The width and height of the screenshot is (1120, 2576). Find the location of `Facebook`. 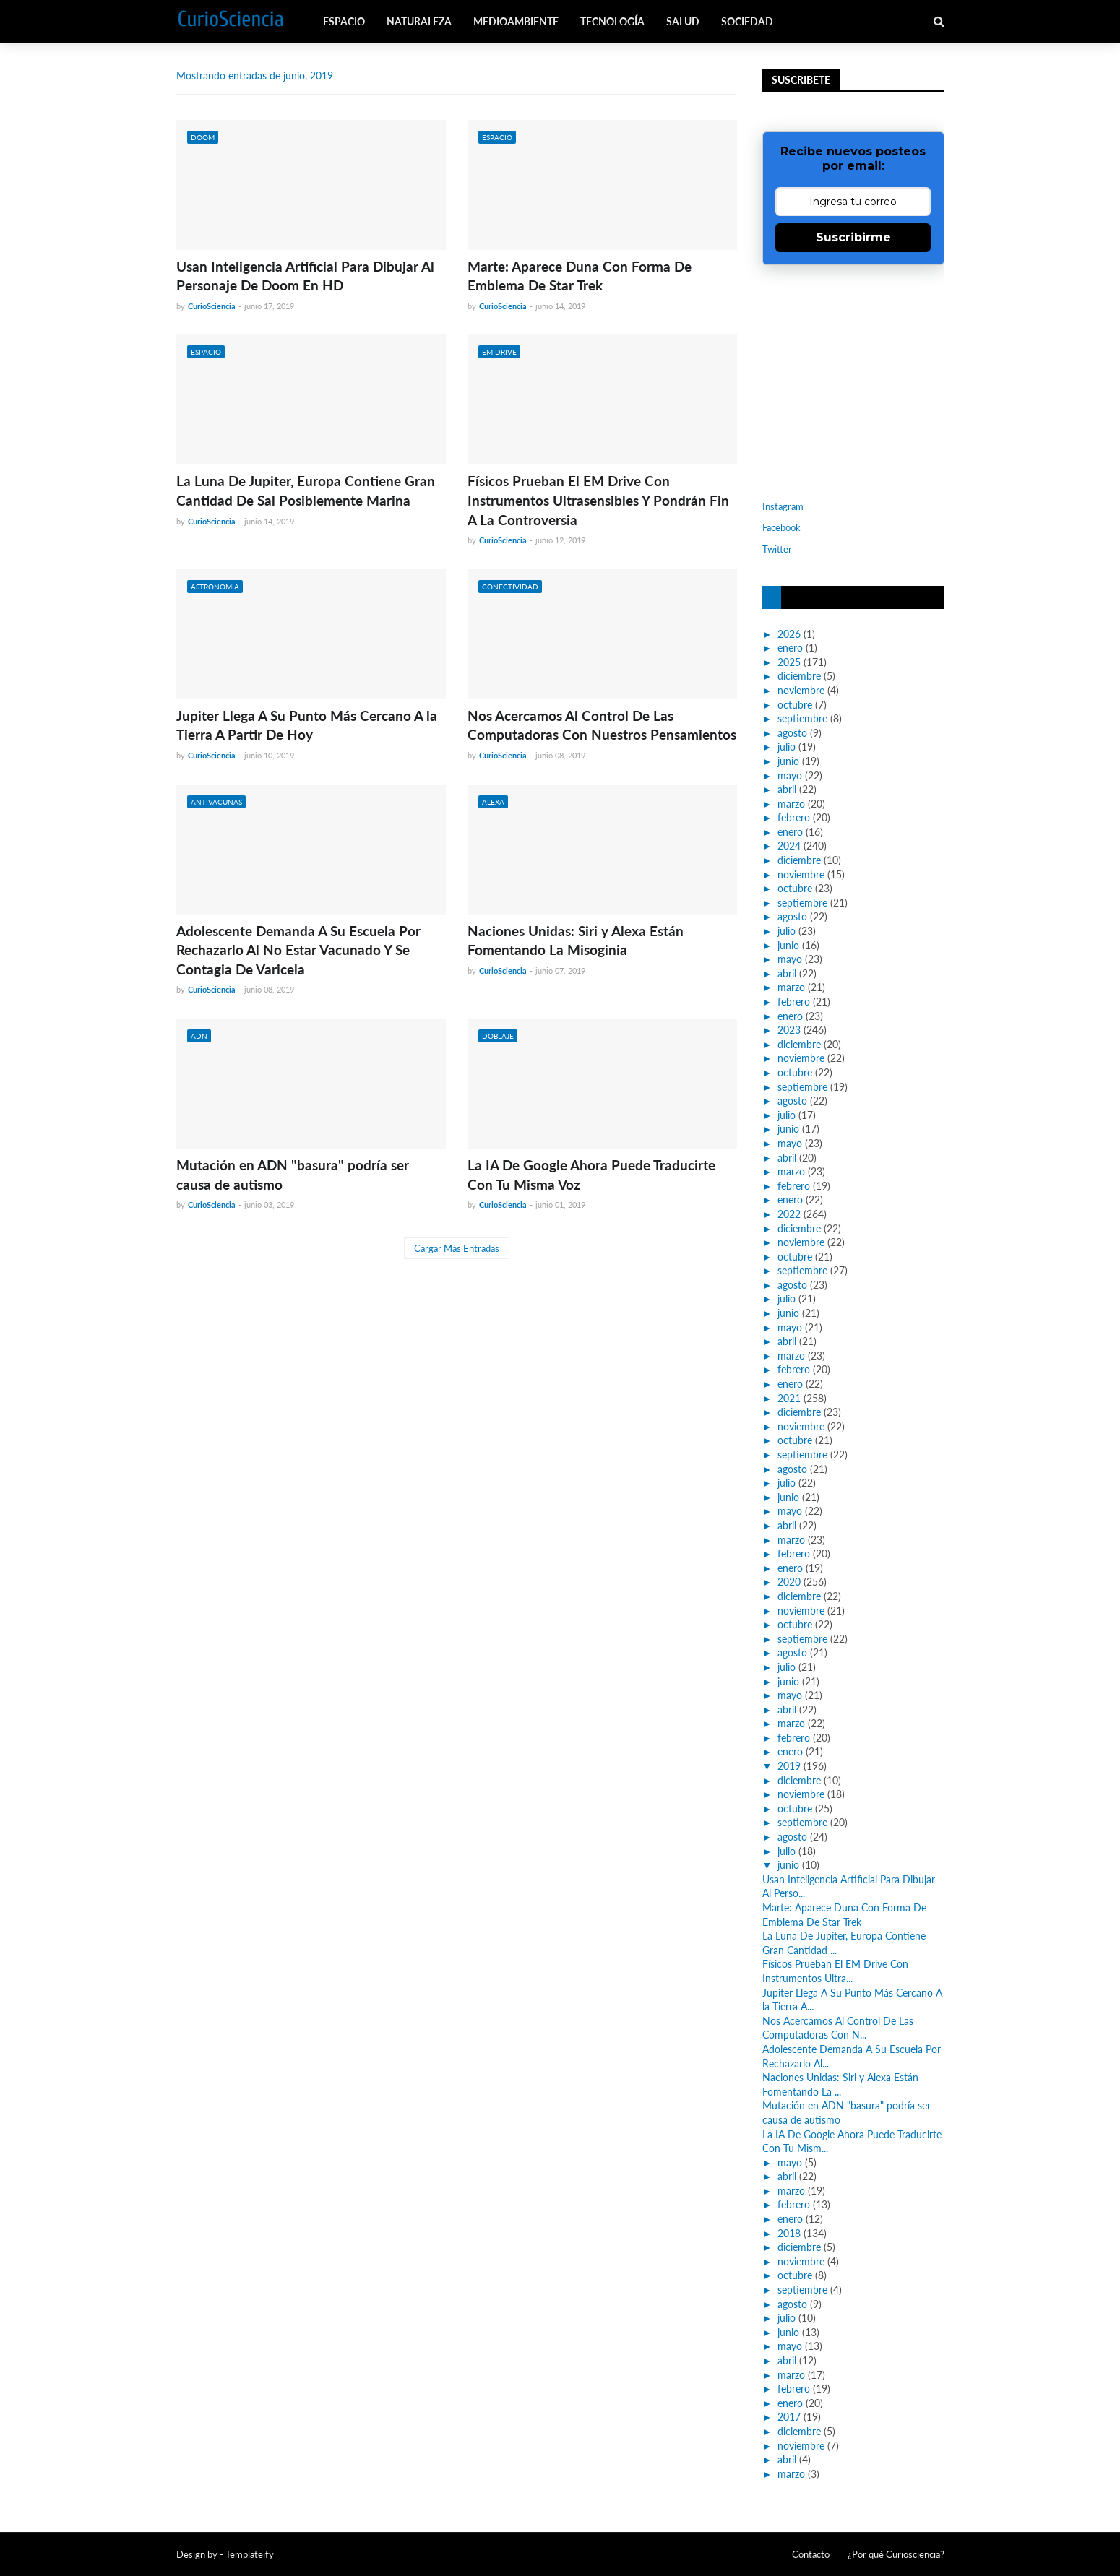

Facebook is located at coordinates (781, 527).